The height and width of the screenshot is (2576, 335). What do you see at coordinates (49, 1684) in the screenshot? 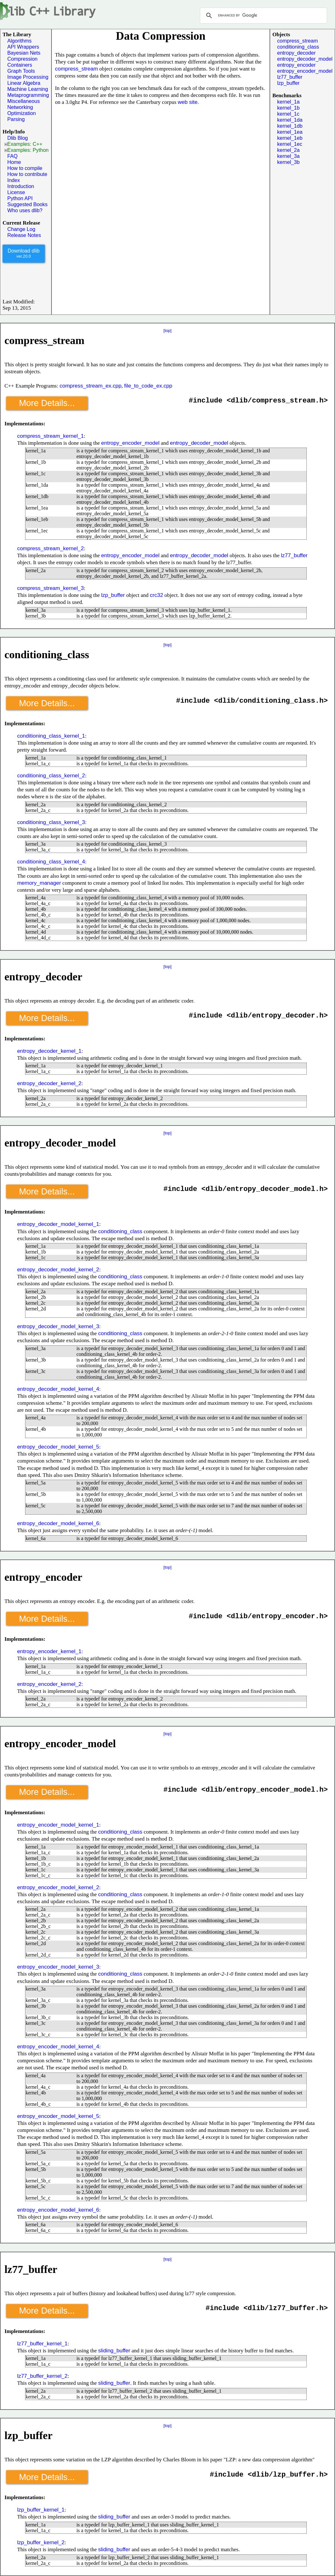
I see `entropy_encoder_kernel_2` at bounding box center [49, 1684].